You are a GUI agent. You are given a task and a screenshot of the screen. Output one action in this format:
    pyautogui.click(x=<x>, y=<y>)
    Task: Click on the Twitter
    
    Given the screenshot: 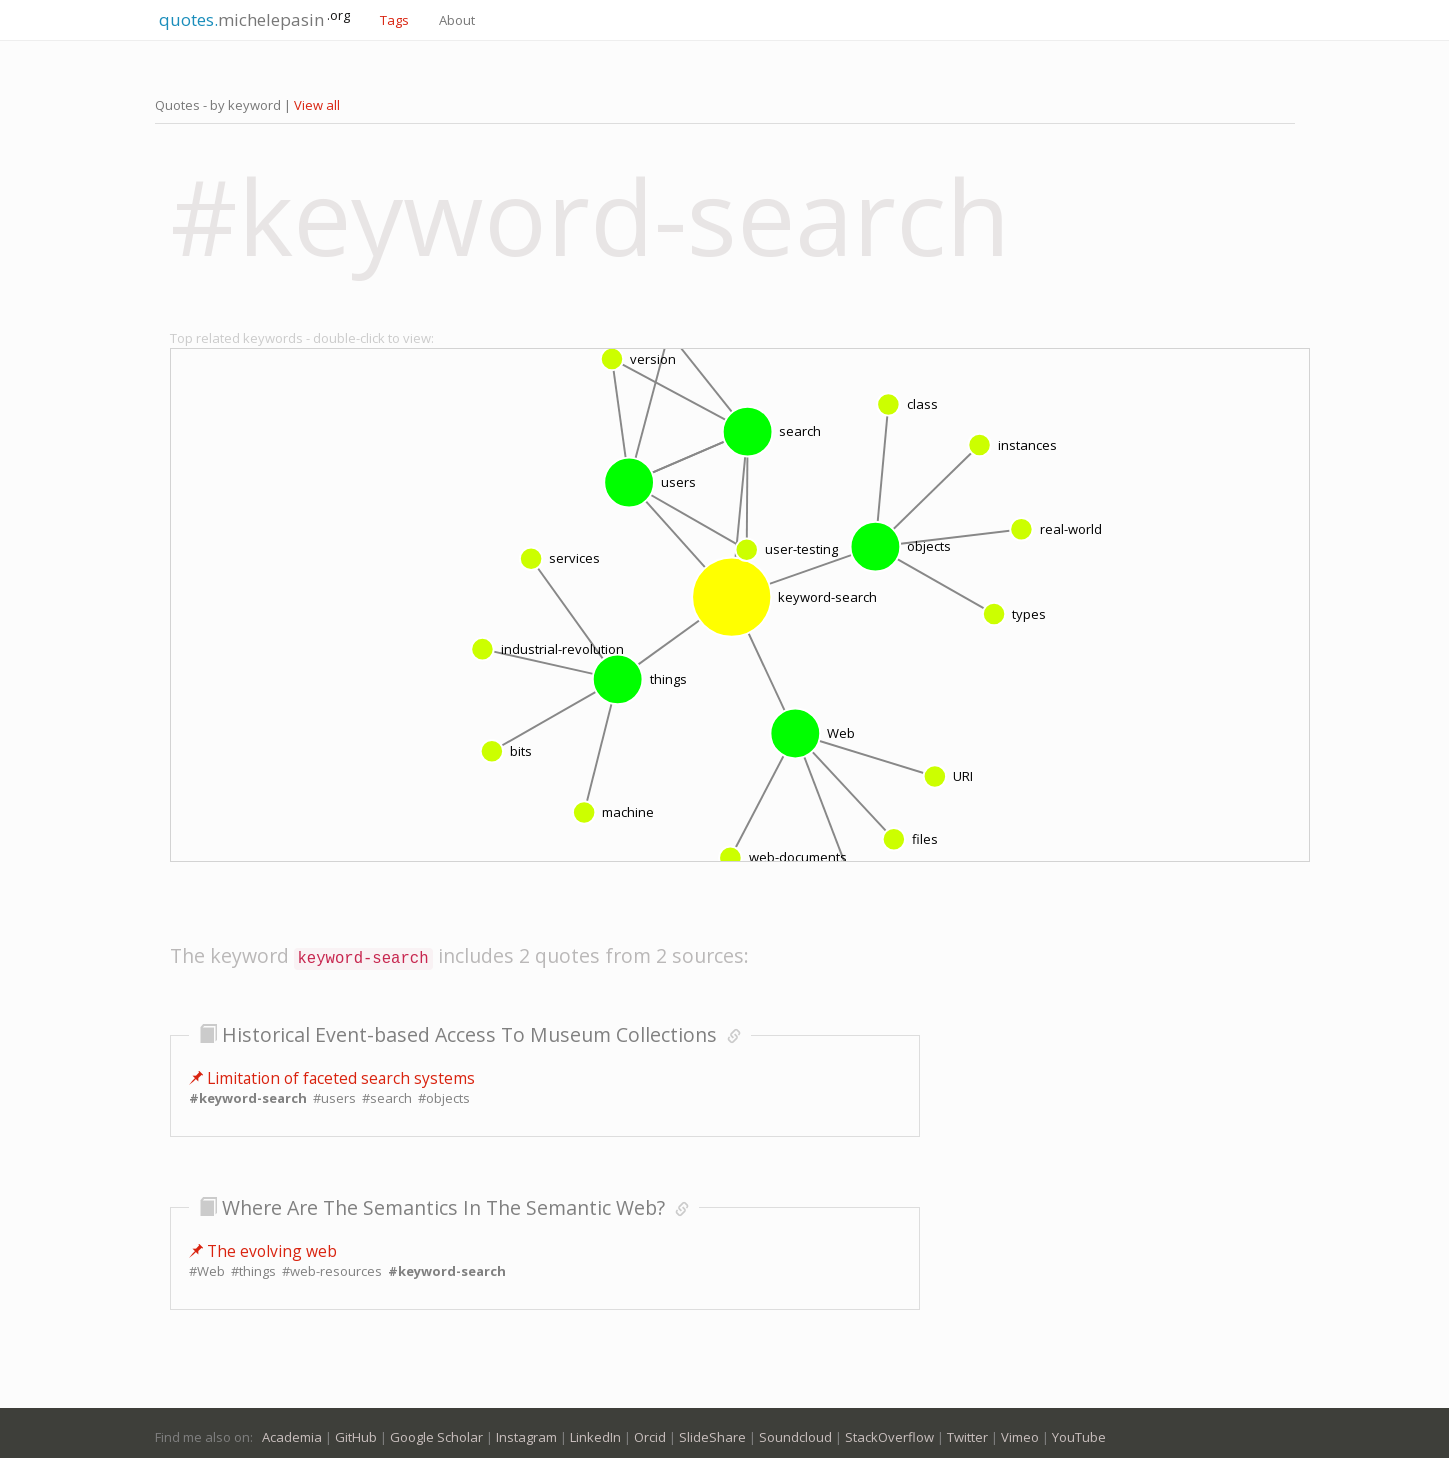 What is the action you would take?
    pyautogui.click(x=967, y=1432)
    